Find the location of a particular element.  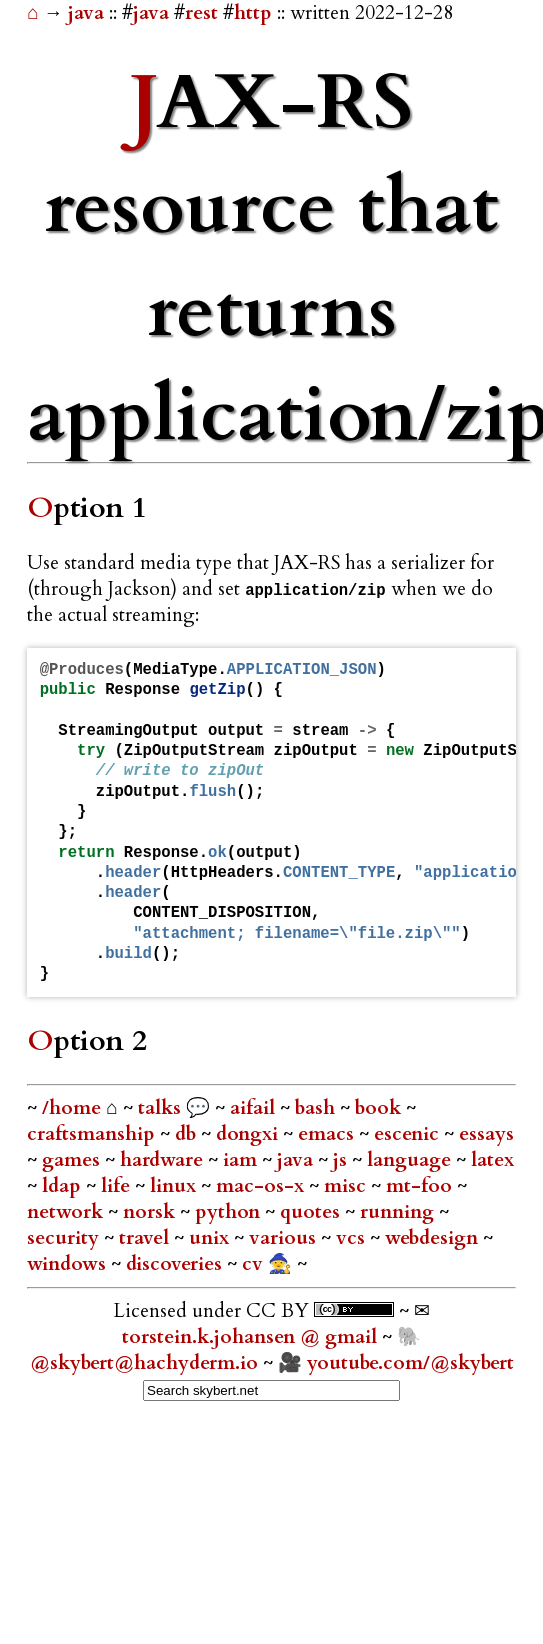

vcs is located at coordinates (353, 1238).